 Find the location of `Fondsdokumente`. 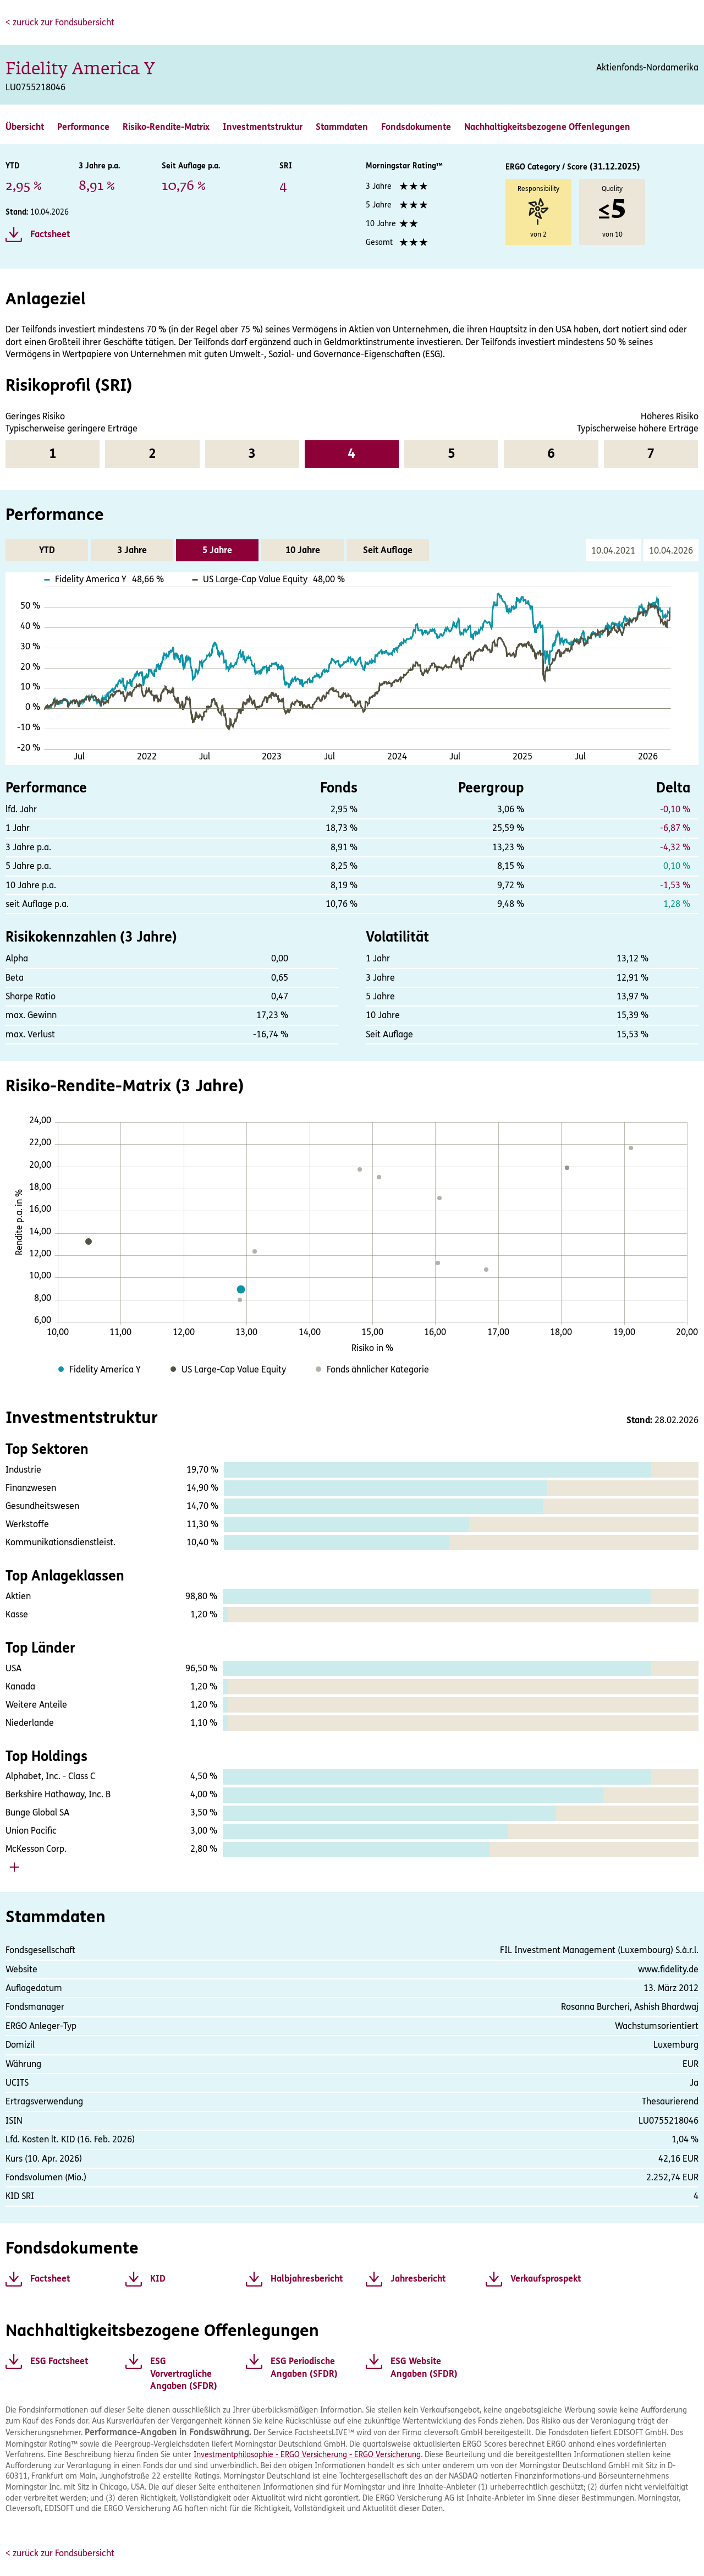

Fondsdokumente is located at coordinates (416, 127).